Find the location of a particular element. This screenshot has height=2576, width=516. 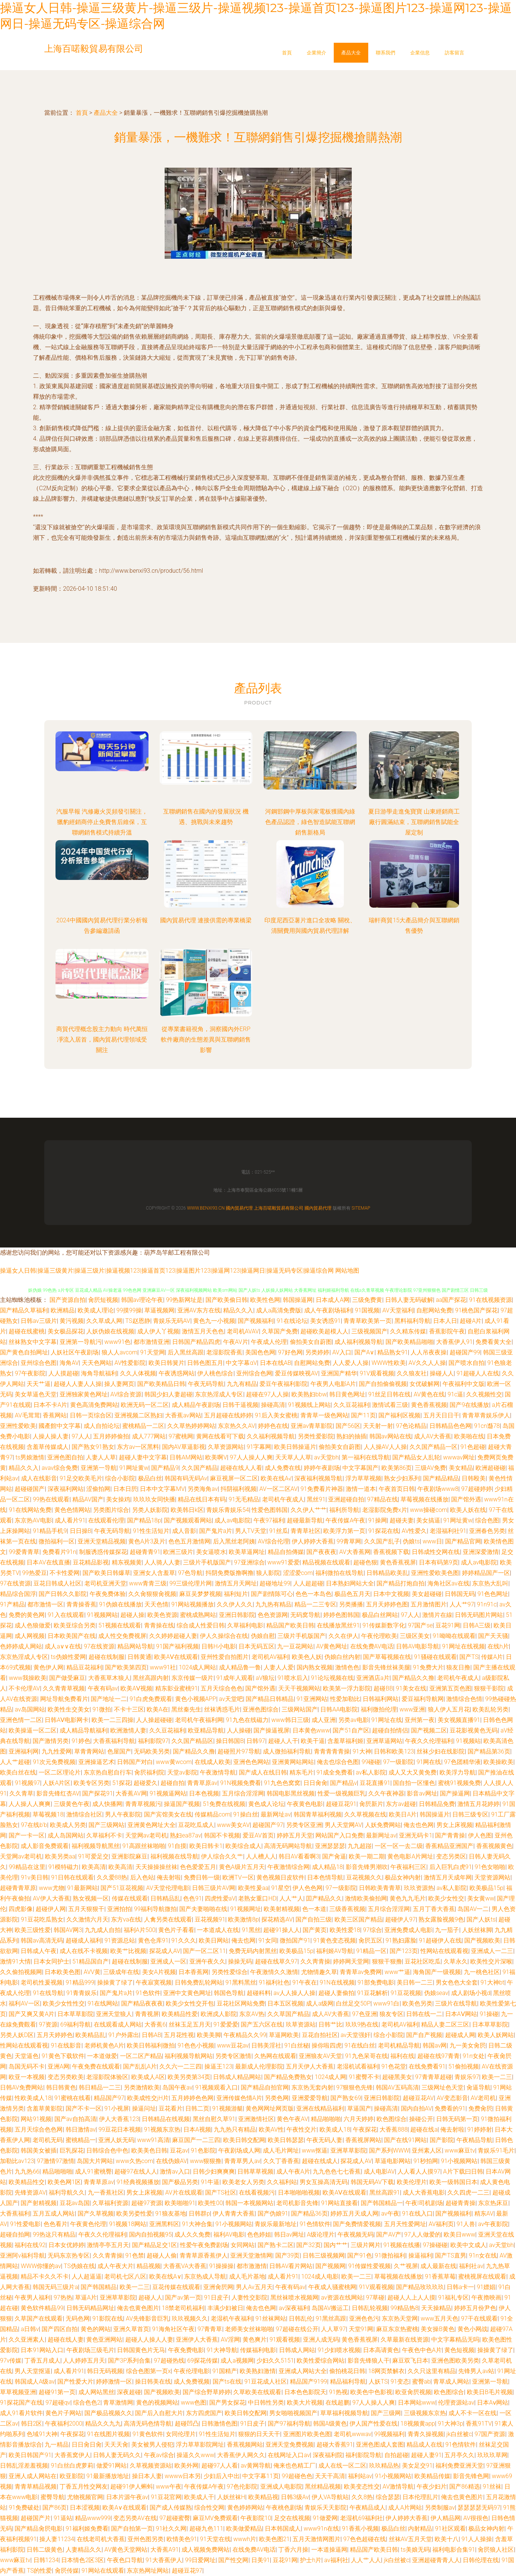

97超碰热线 is located at coordinates (169, 2360).